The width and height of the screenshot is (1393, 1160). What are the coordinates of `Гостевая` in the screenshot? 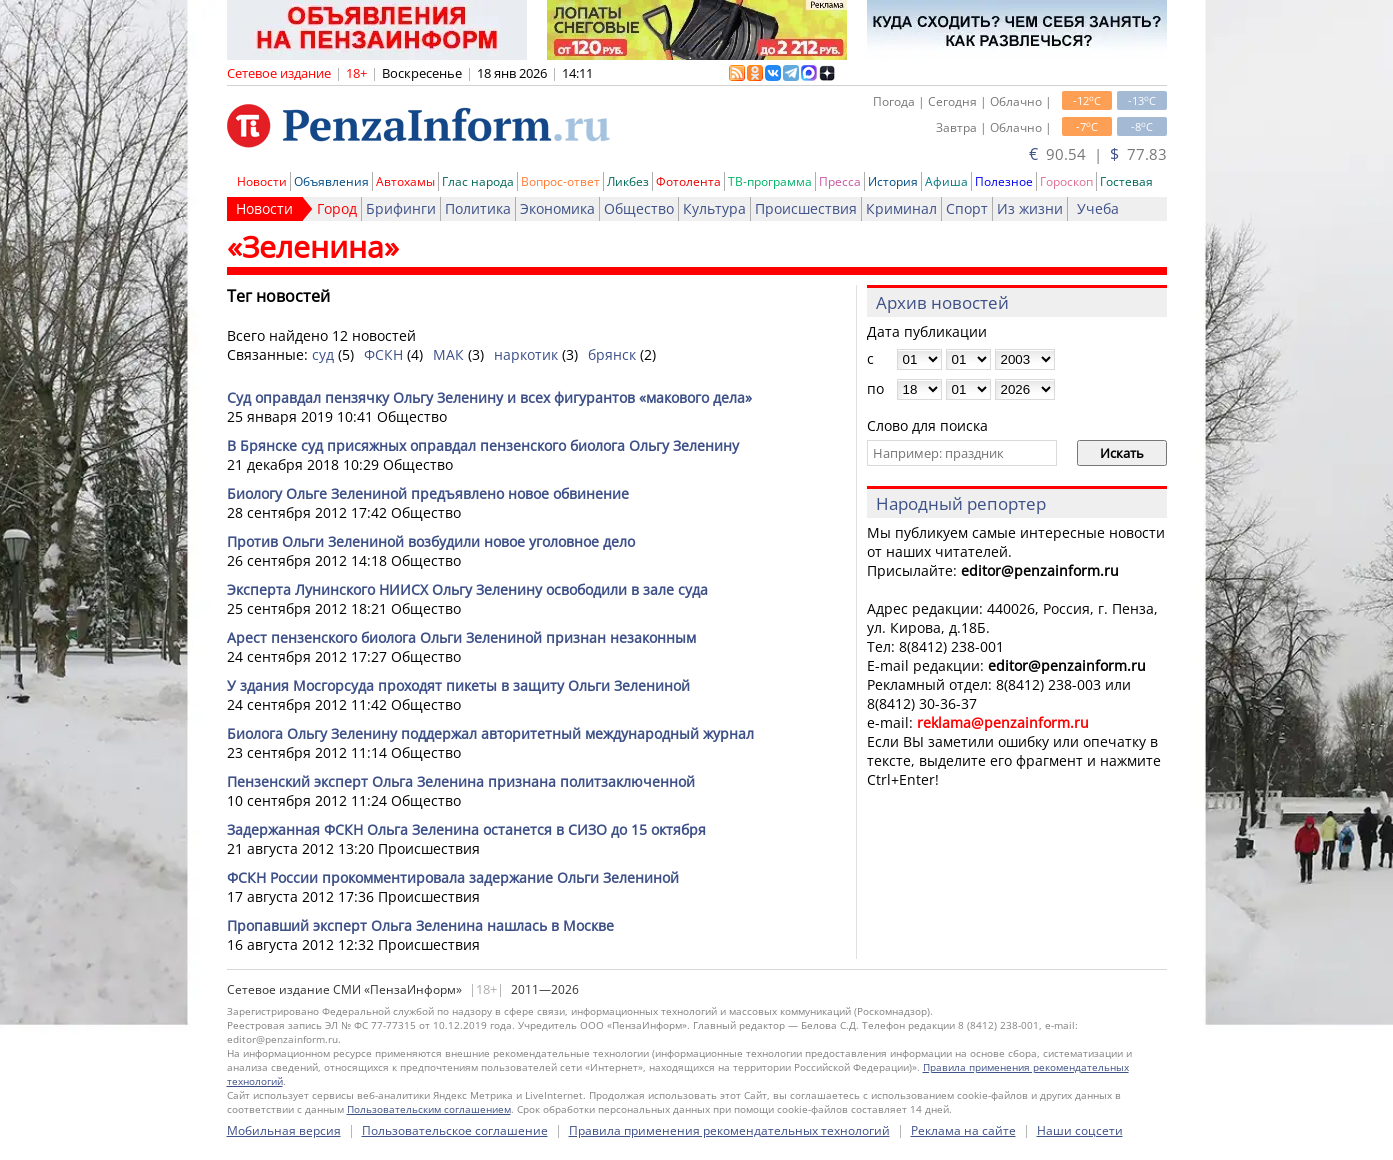 It's located at (1126, 181).